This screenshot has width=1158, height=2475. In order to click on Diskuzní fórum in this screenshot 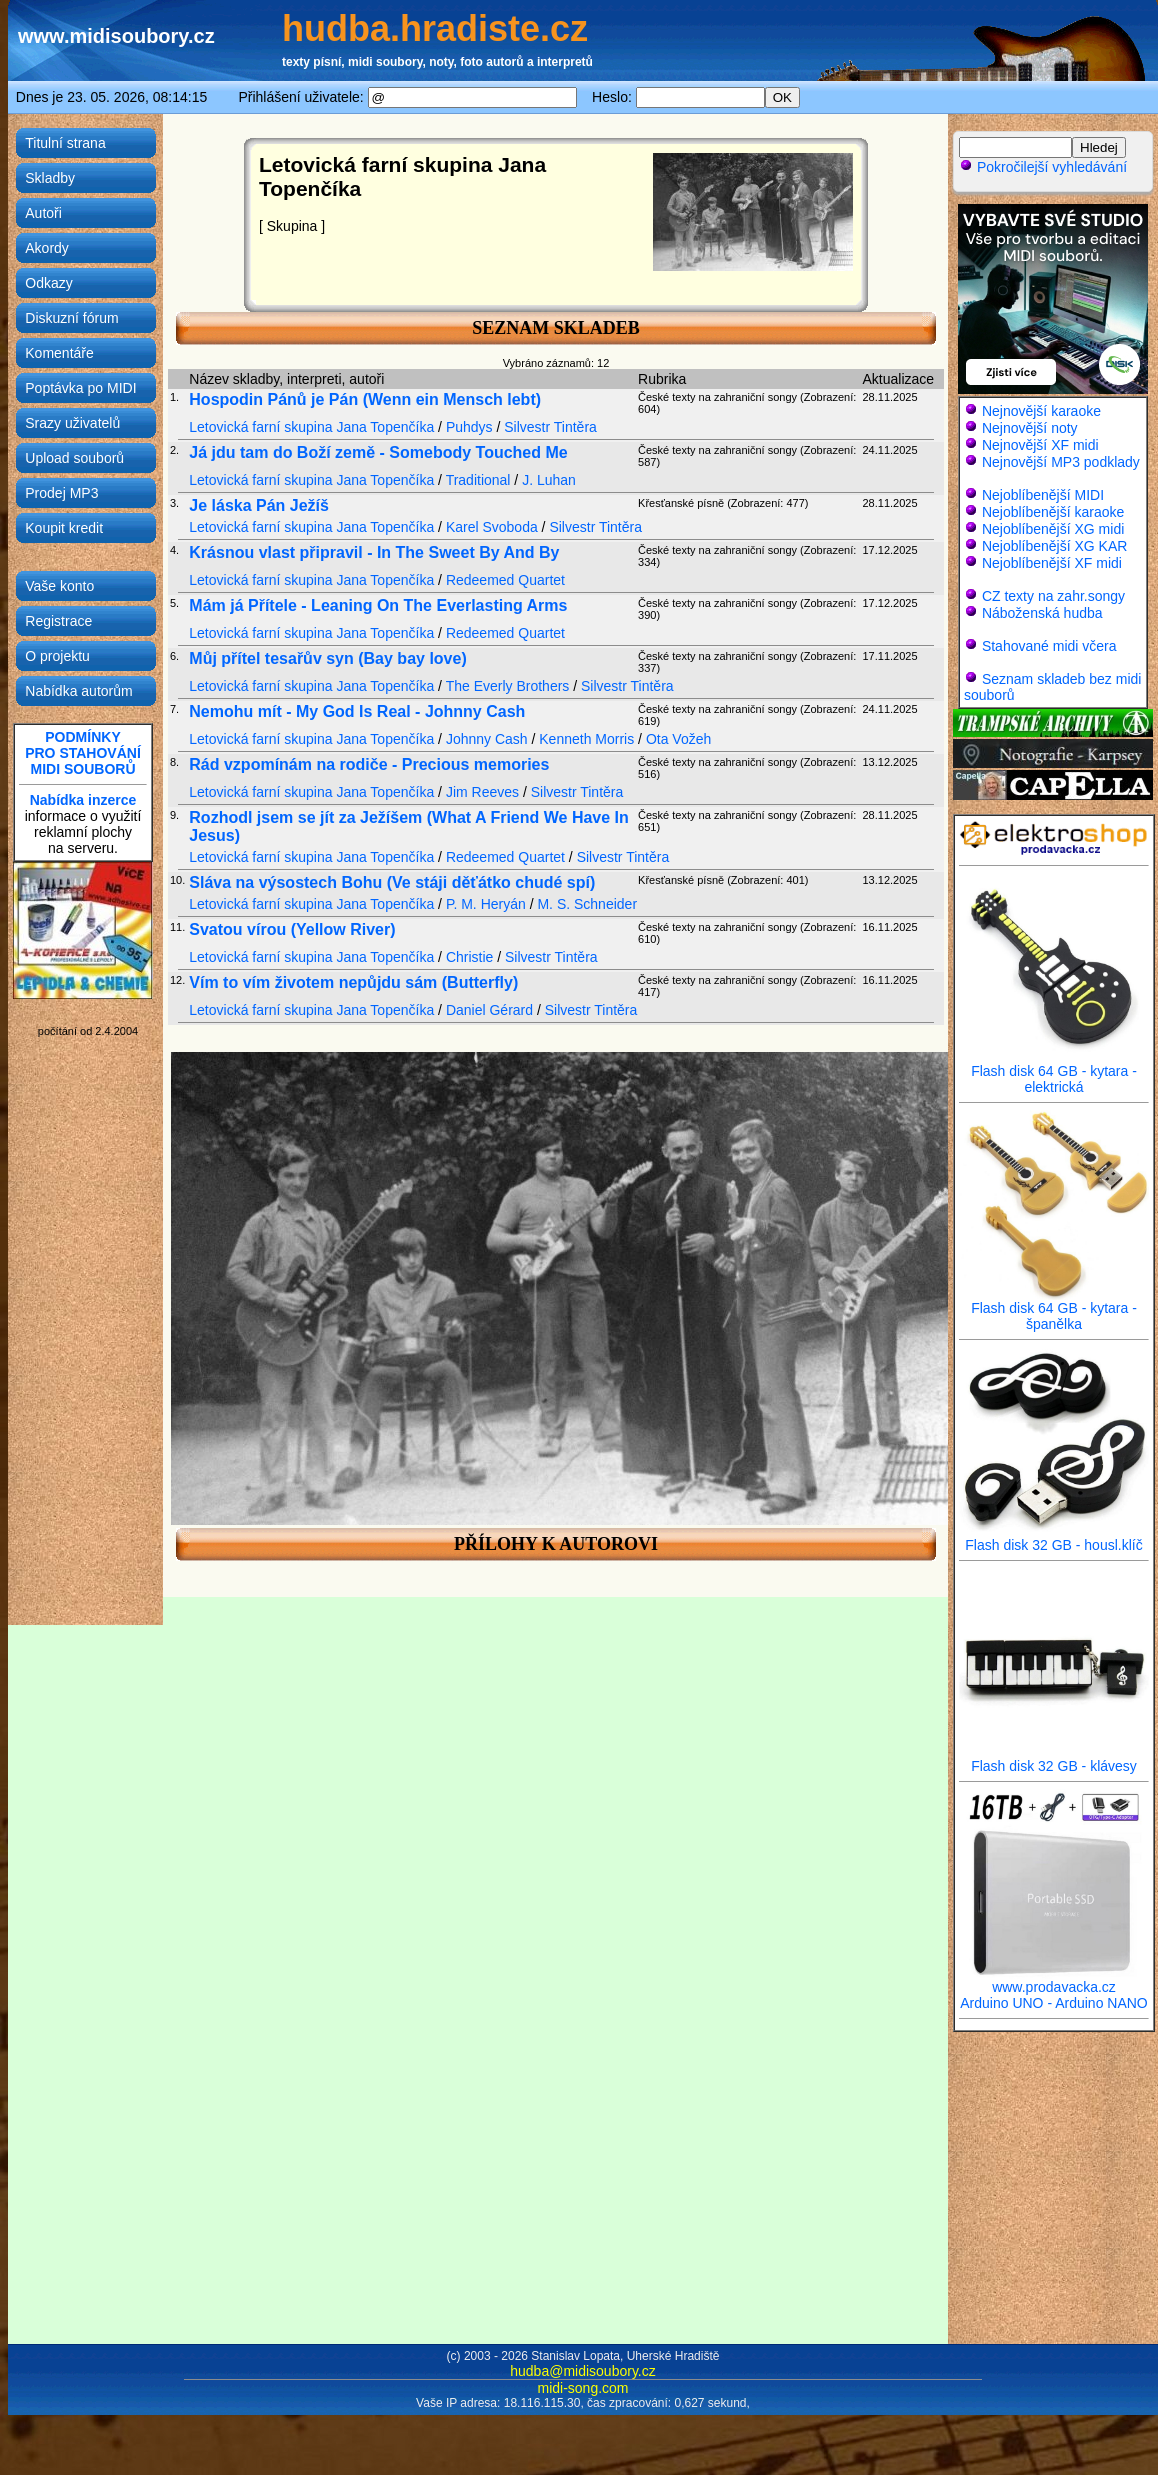, I will do `click(71, 318)`.